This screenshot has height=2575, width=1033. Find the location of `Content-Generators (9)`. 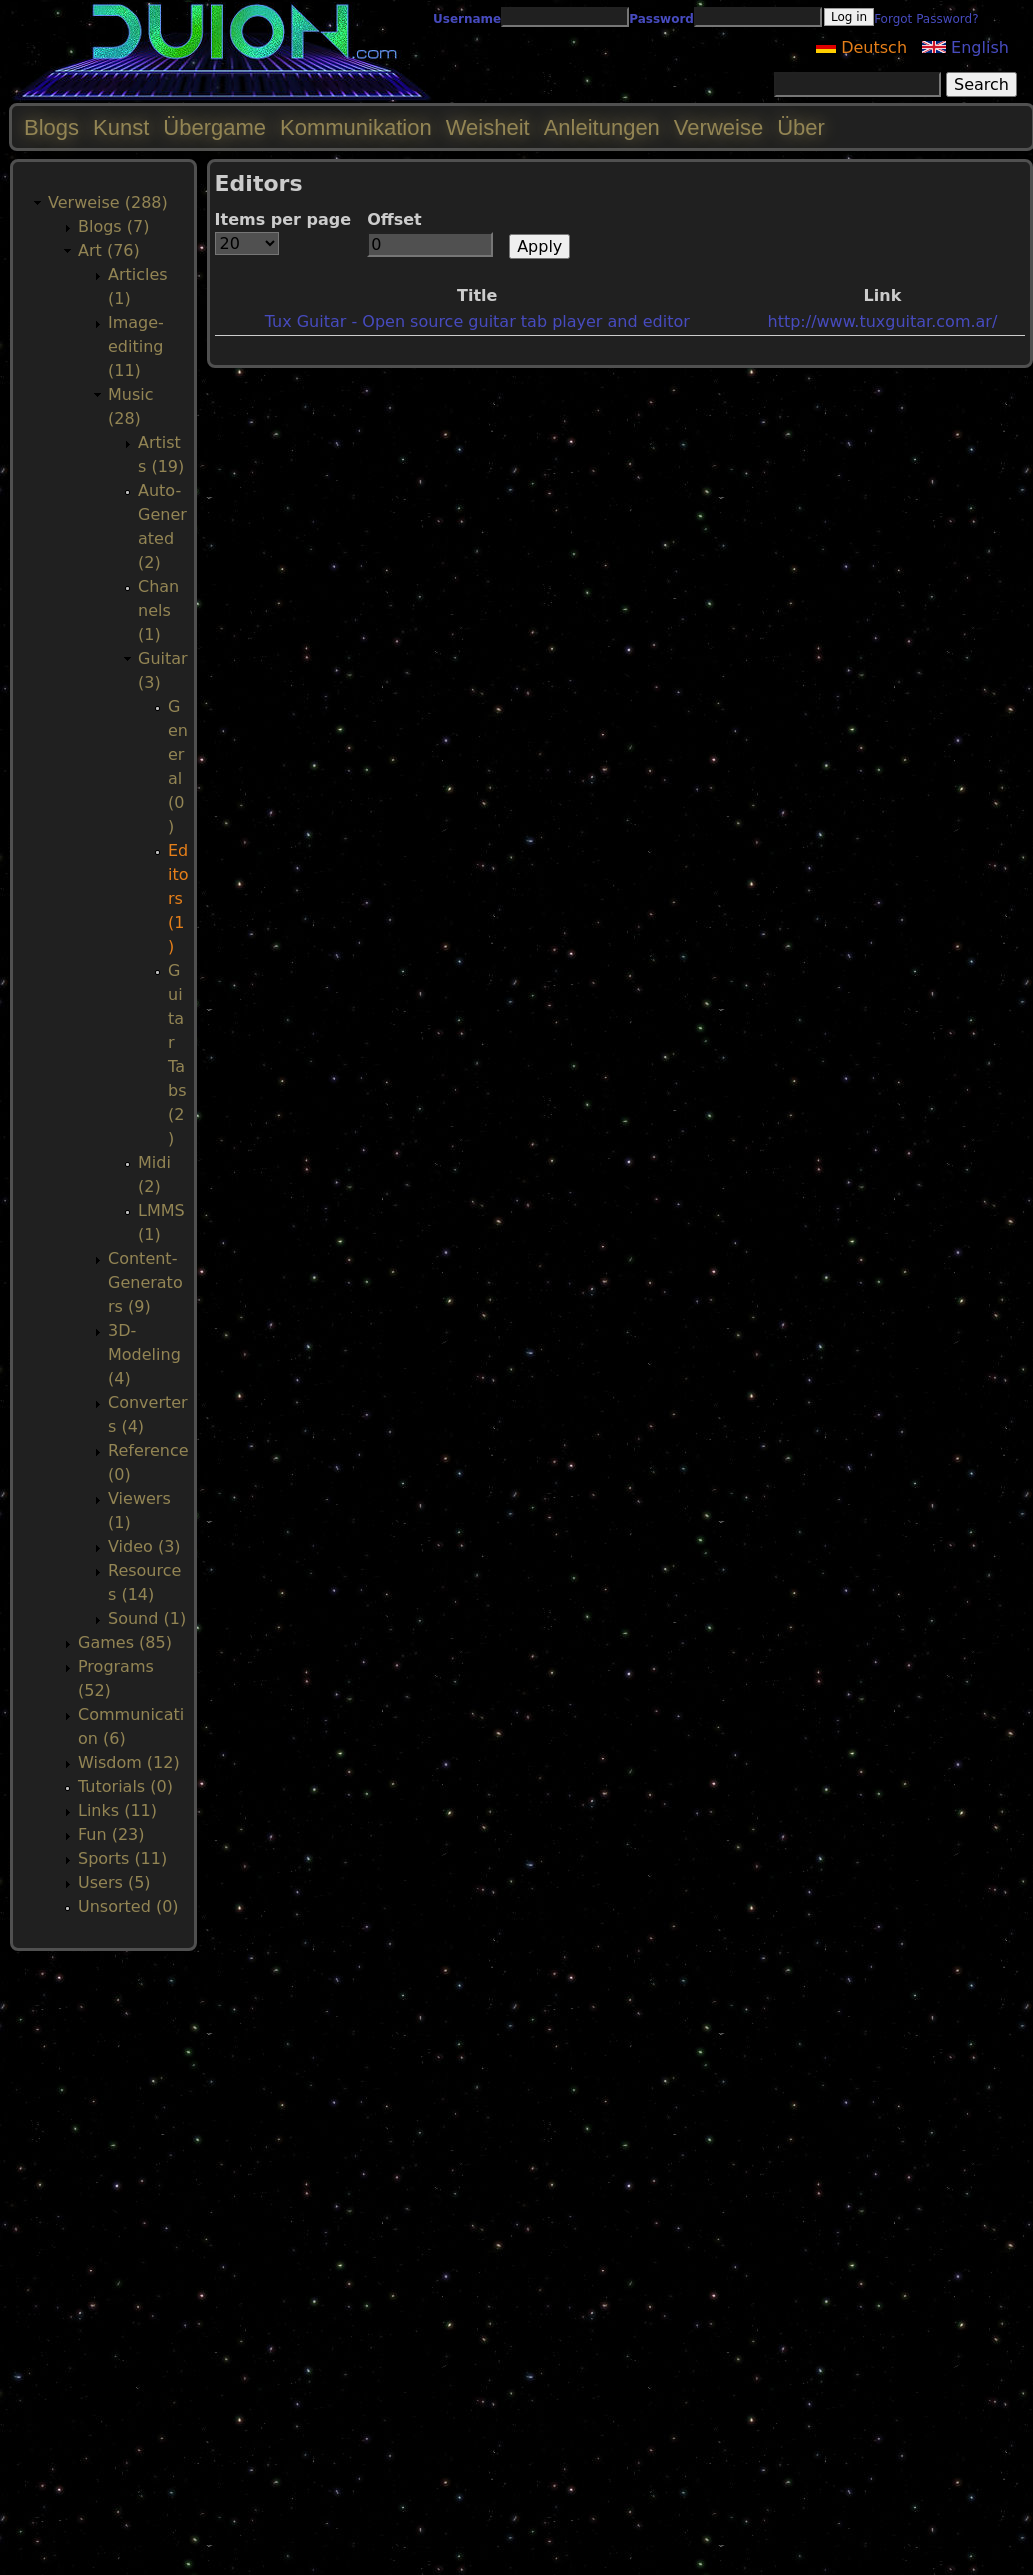

Content-Generators (9) is located at coordinates (145, 1282).